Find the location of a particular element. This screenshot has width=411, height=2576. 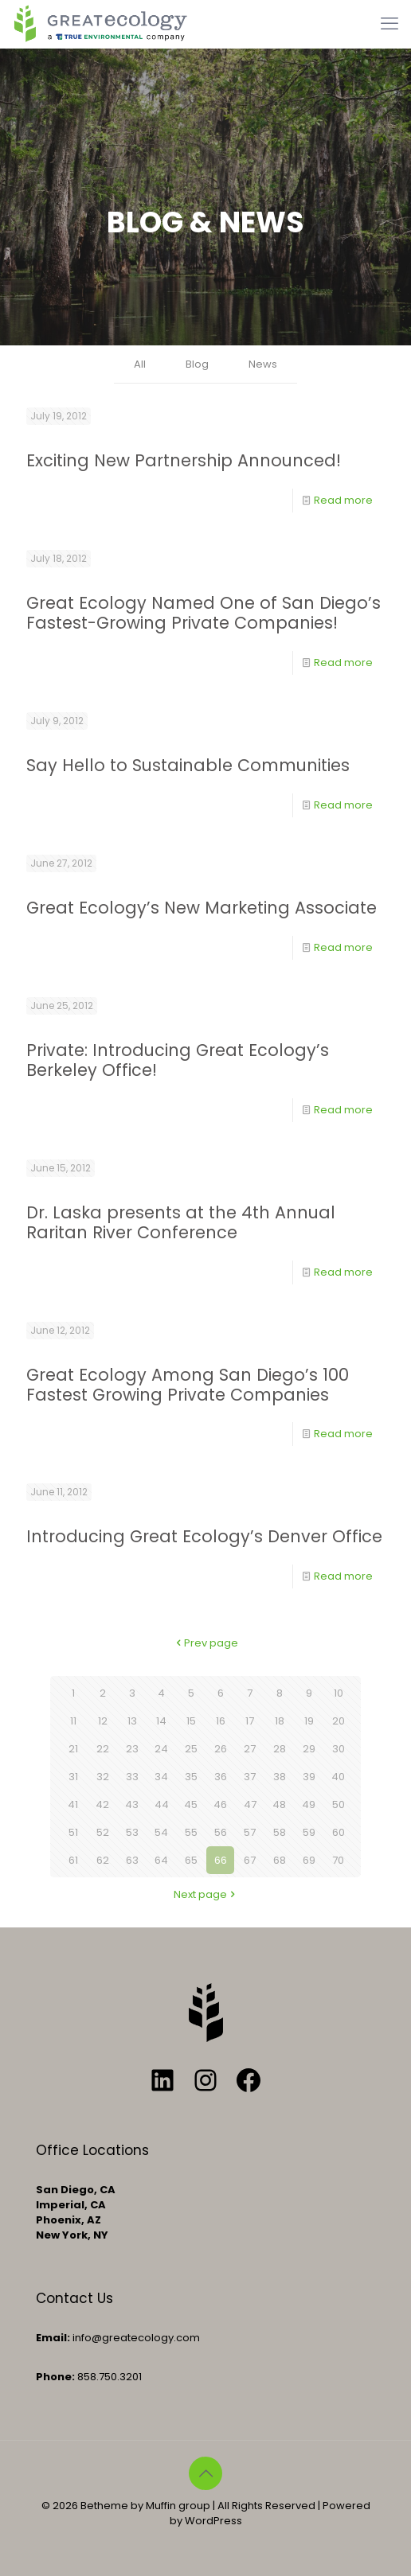

42 is located at coordinates (102, 1804).